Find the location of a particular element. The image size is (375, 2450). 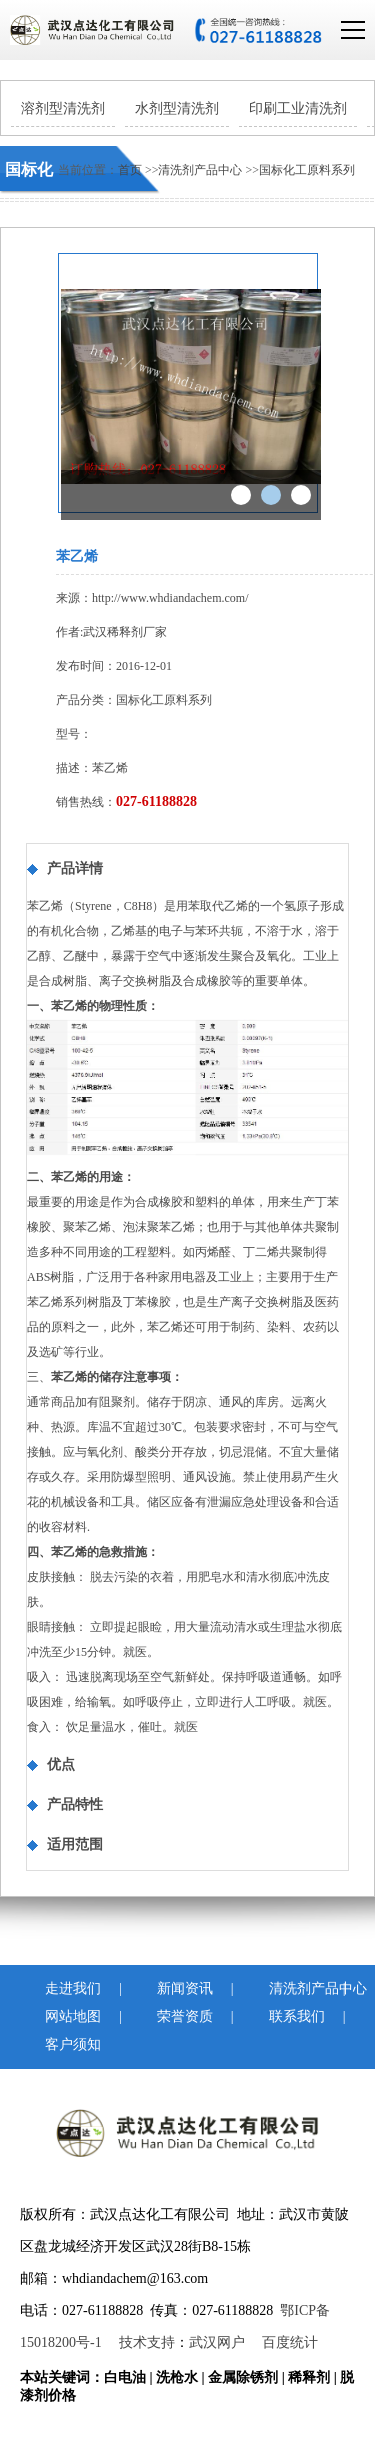

联系我们 is located at coordinates (287, 2016).